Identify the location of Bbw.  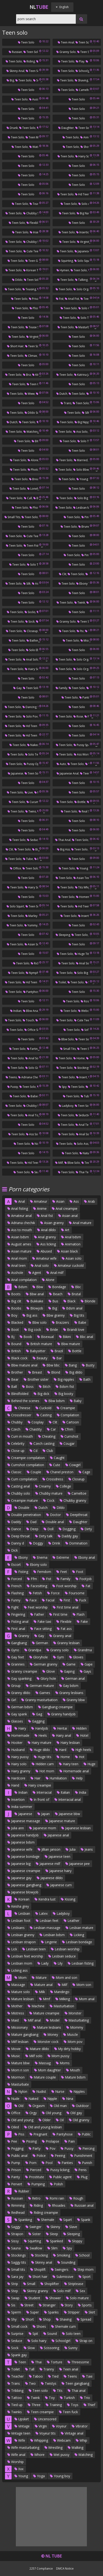
(37, 1287).